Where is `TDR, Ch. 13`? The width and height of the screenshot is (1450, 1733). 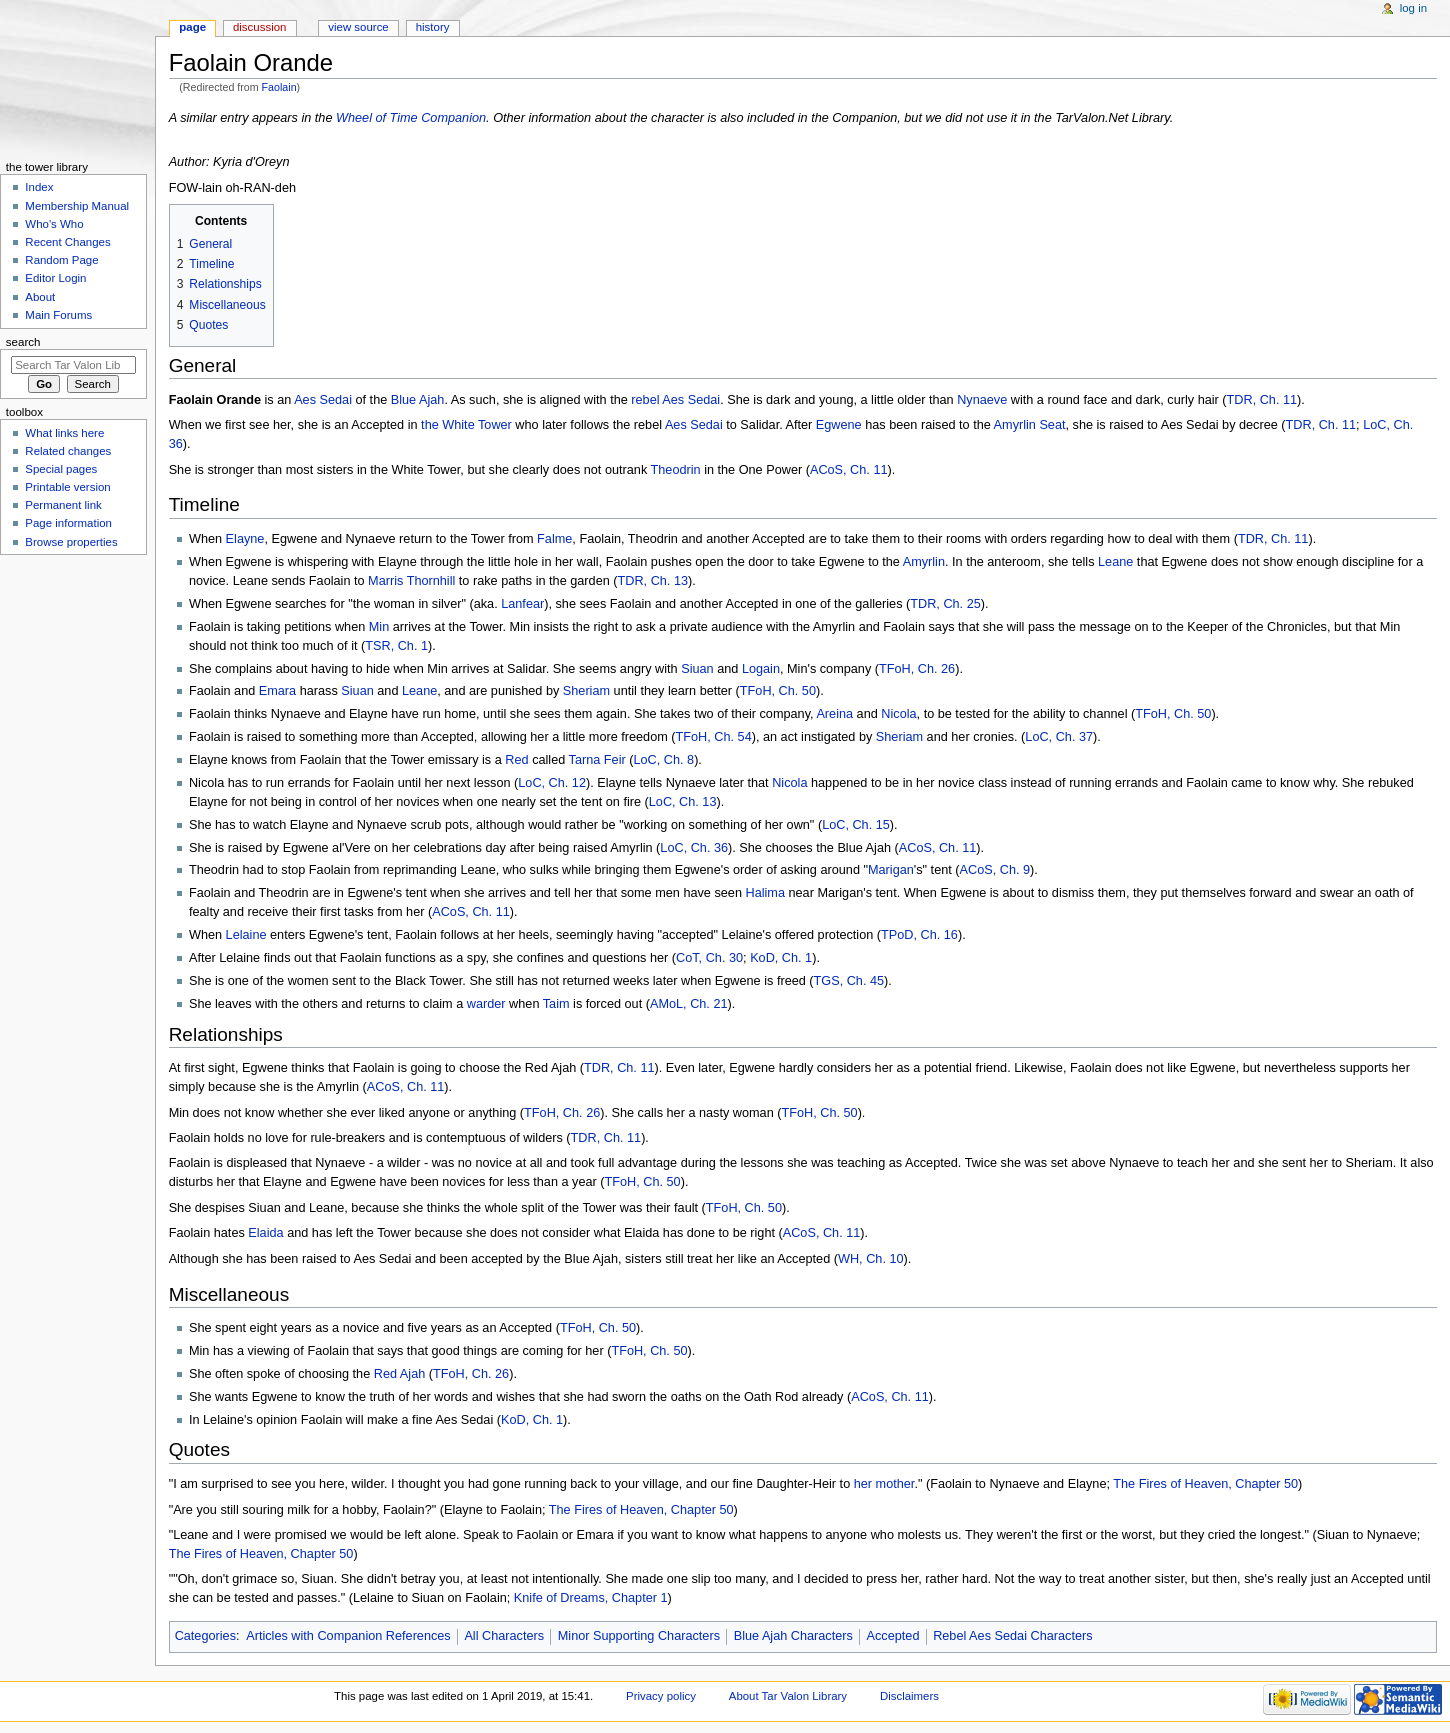
TDR, Ch. 13 is located at coordinates (653, 581).